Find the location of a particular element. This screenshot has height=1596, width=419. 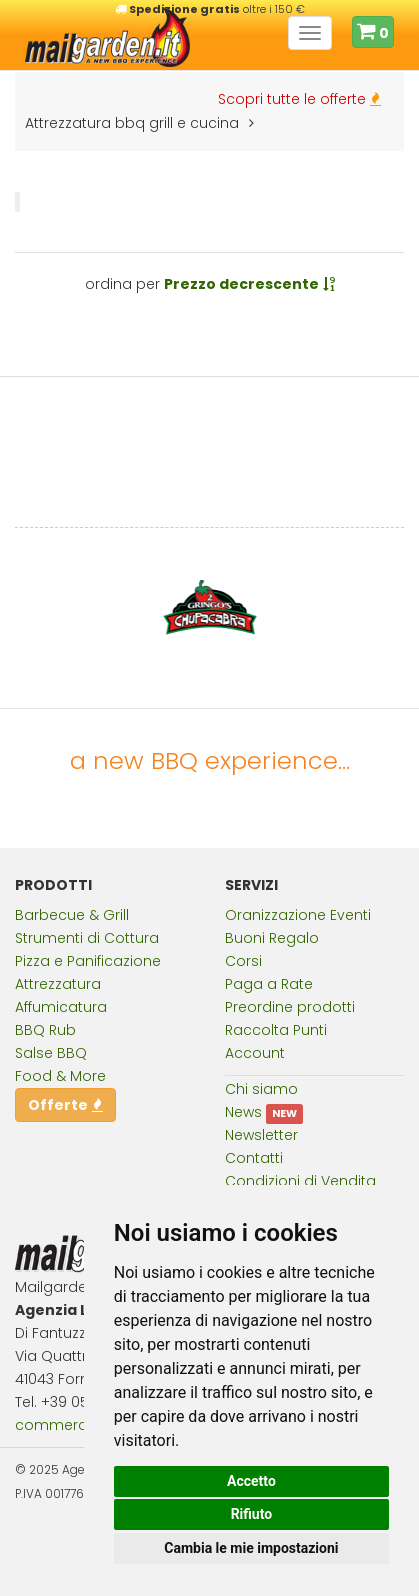

Contatti is located at coordinates (254, 1158).